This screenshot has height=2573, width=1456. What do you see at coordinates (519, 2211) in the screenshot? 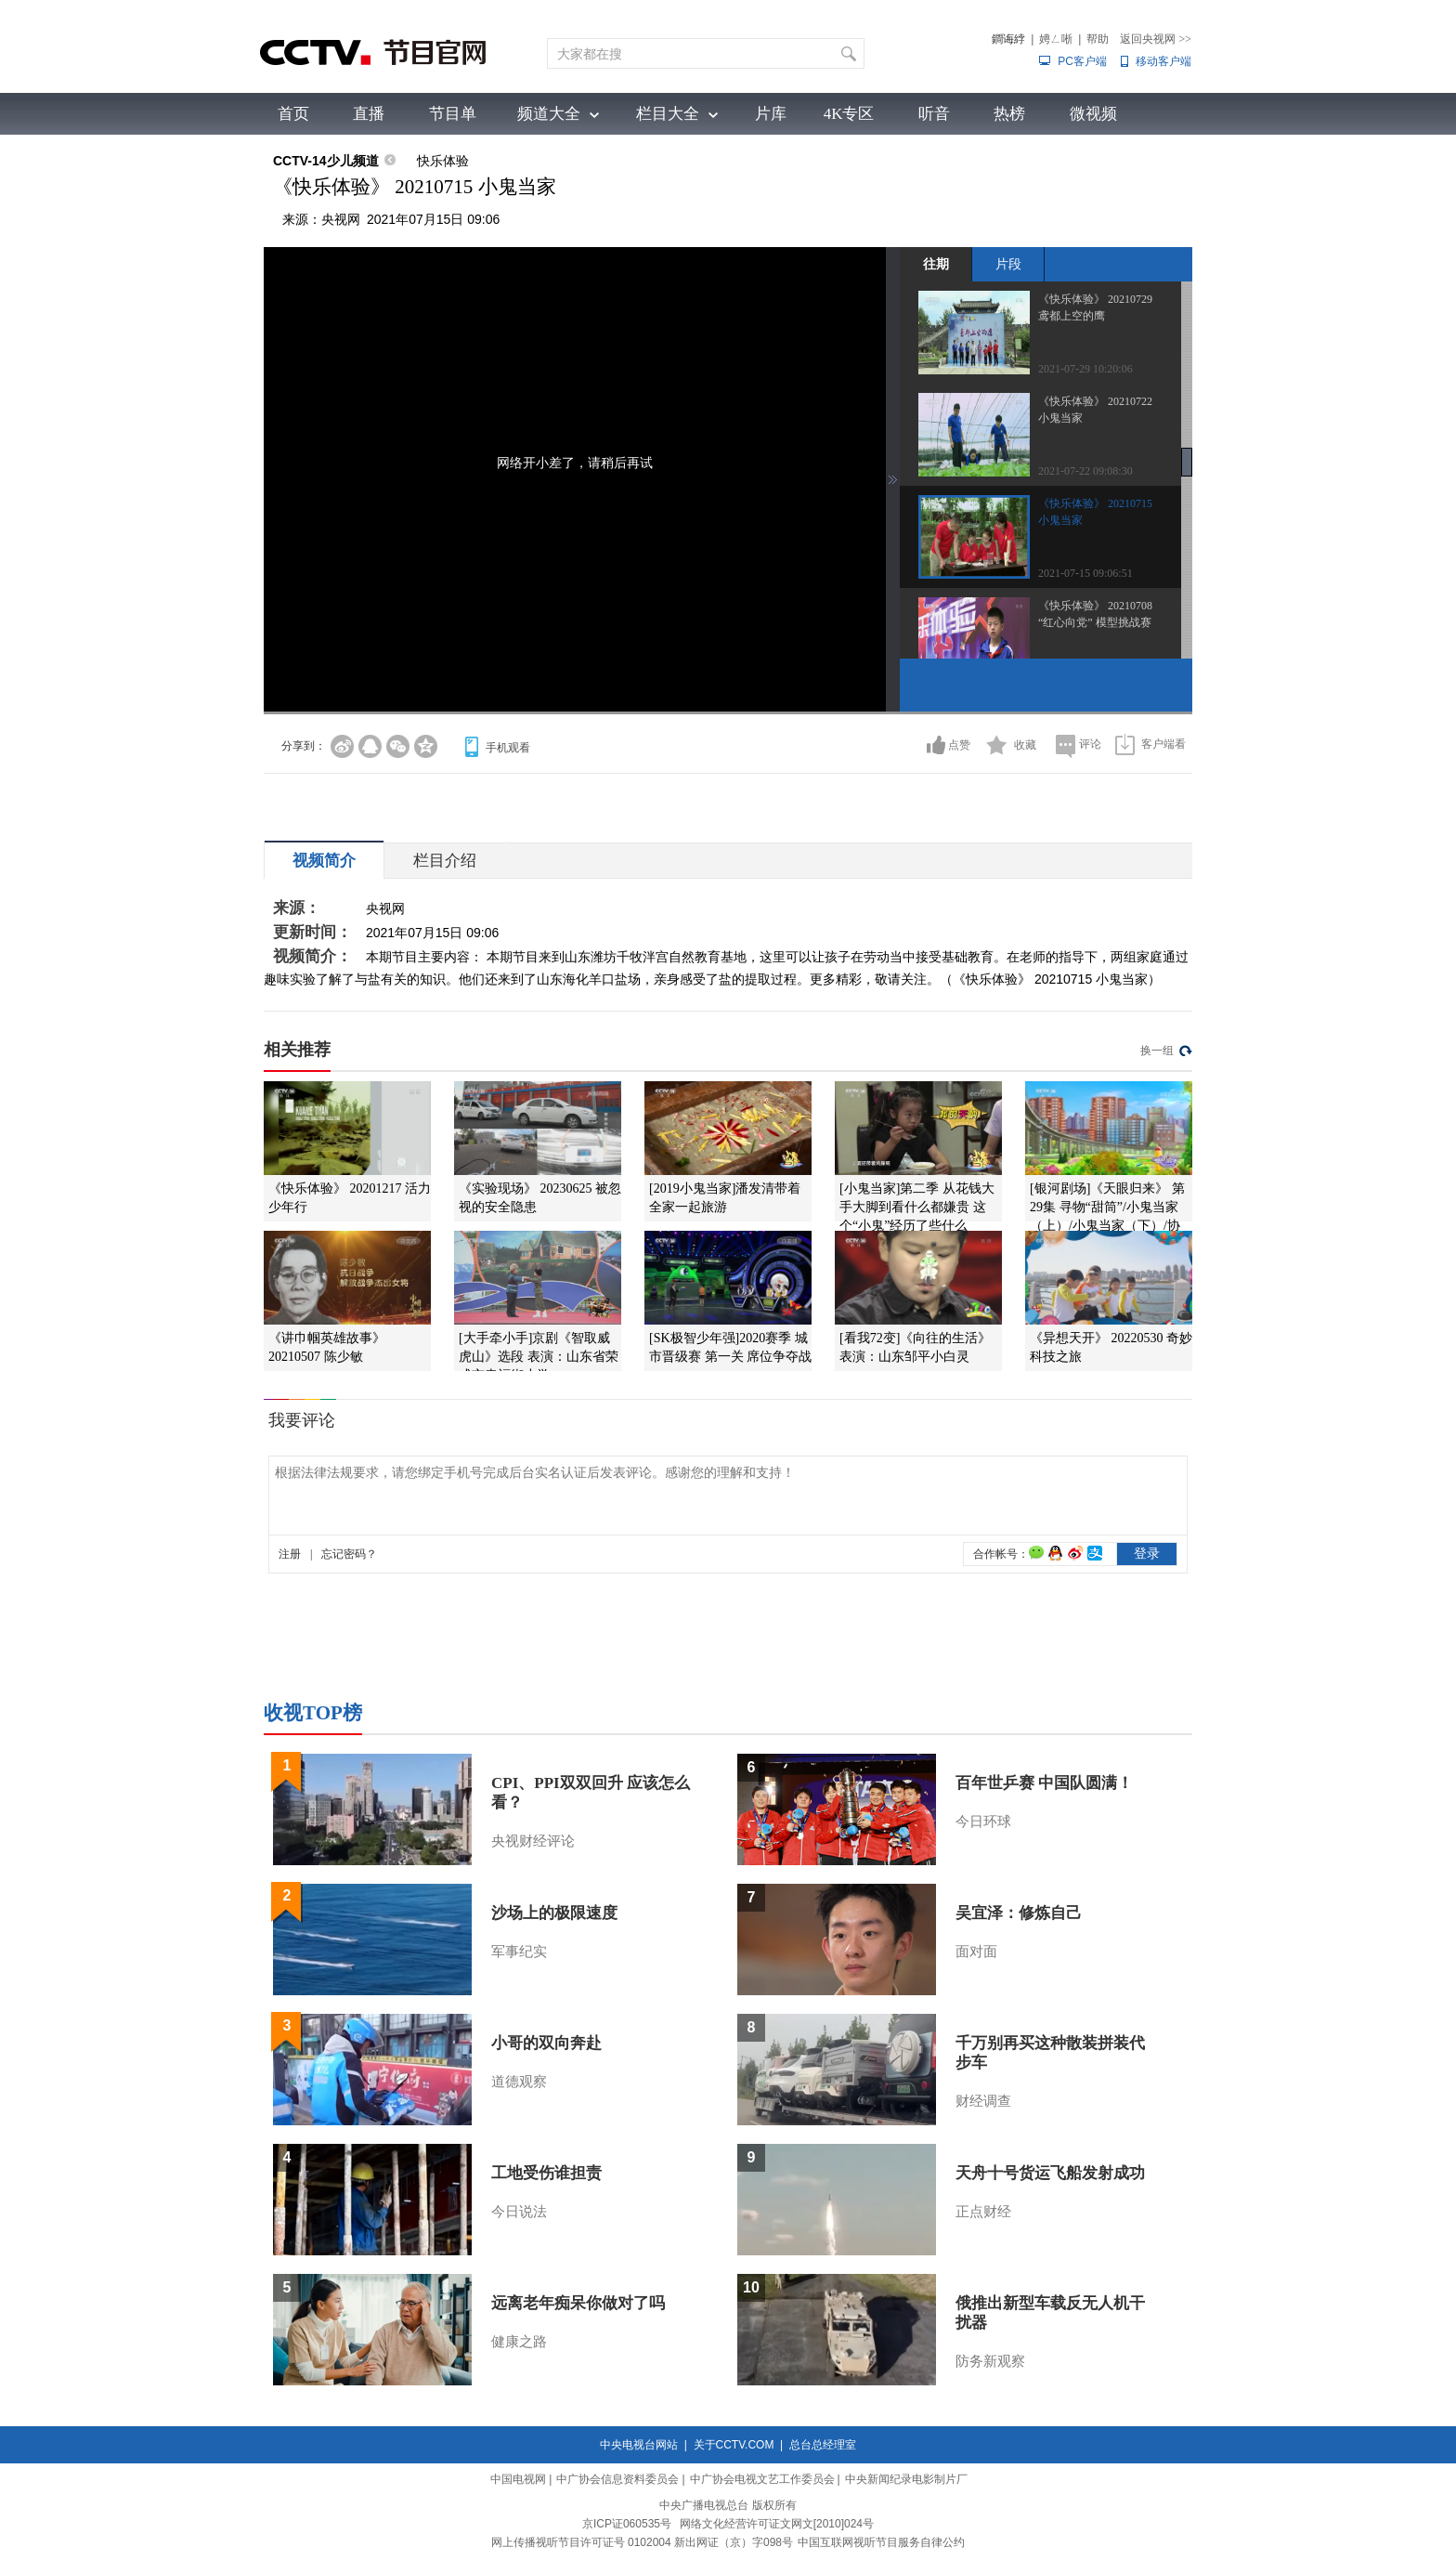
I see `今日说法` at bounding box center [519, 2211].